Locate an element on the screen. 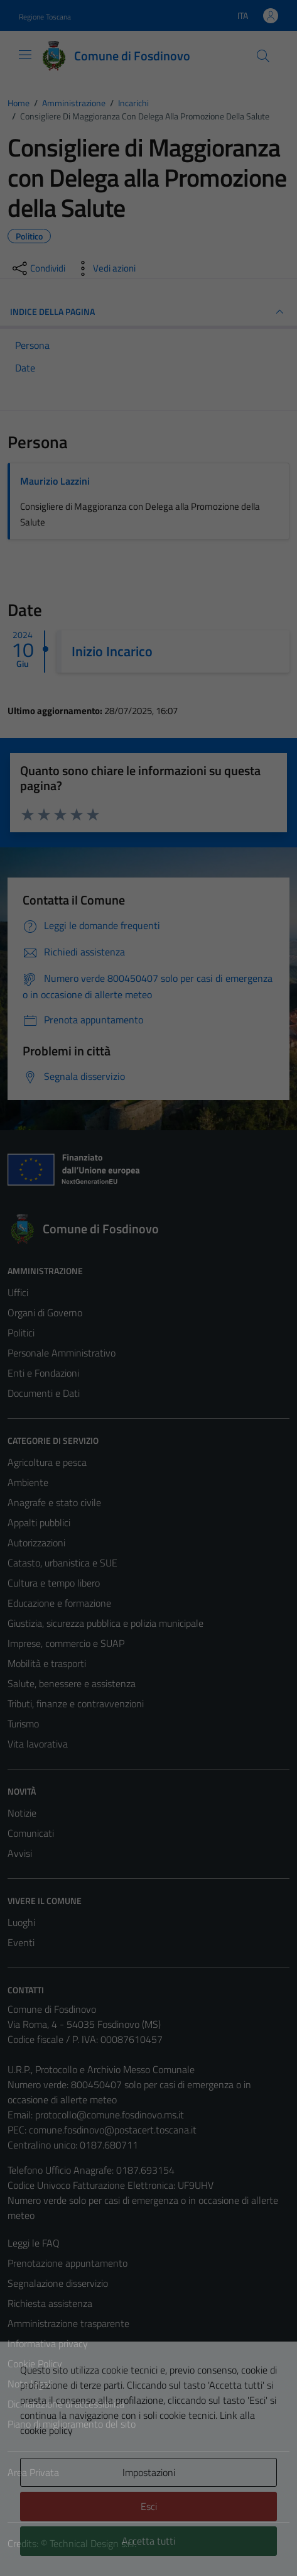  Catasto, urbanistica e SUE is located at coordinates (62, 1562).